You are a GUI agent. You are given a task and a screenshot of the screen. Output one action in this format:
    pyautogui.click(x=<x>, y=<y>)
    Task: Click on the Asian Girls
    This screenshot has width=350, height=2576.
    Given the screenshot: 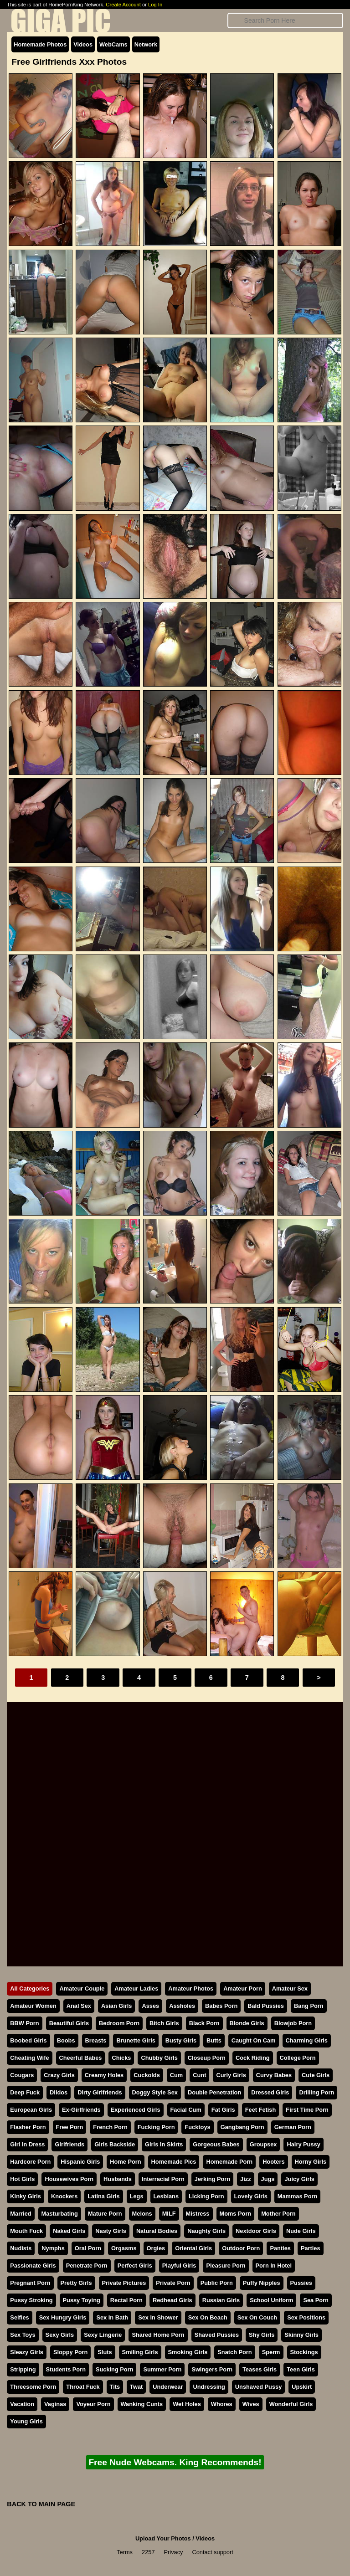 What is the action you would take?
    pyautogui.click(x=116, y=2005)
    